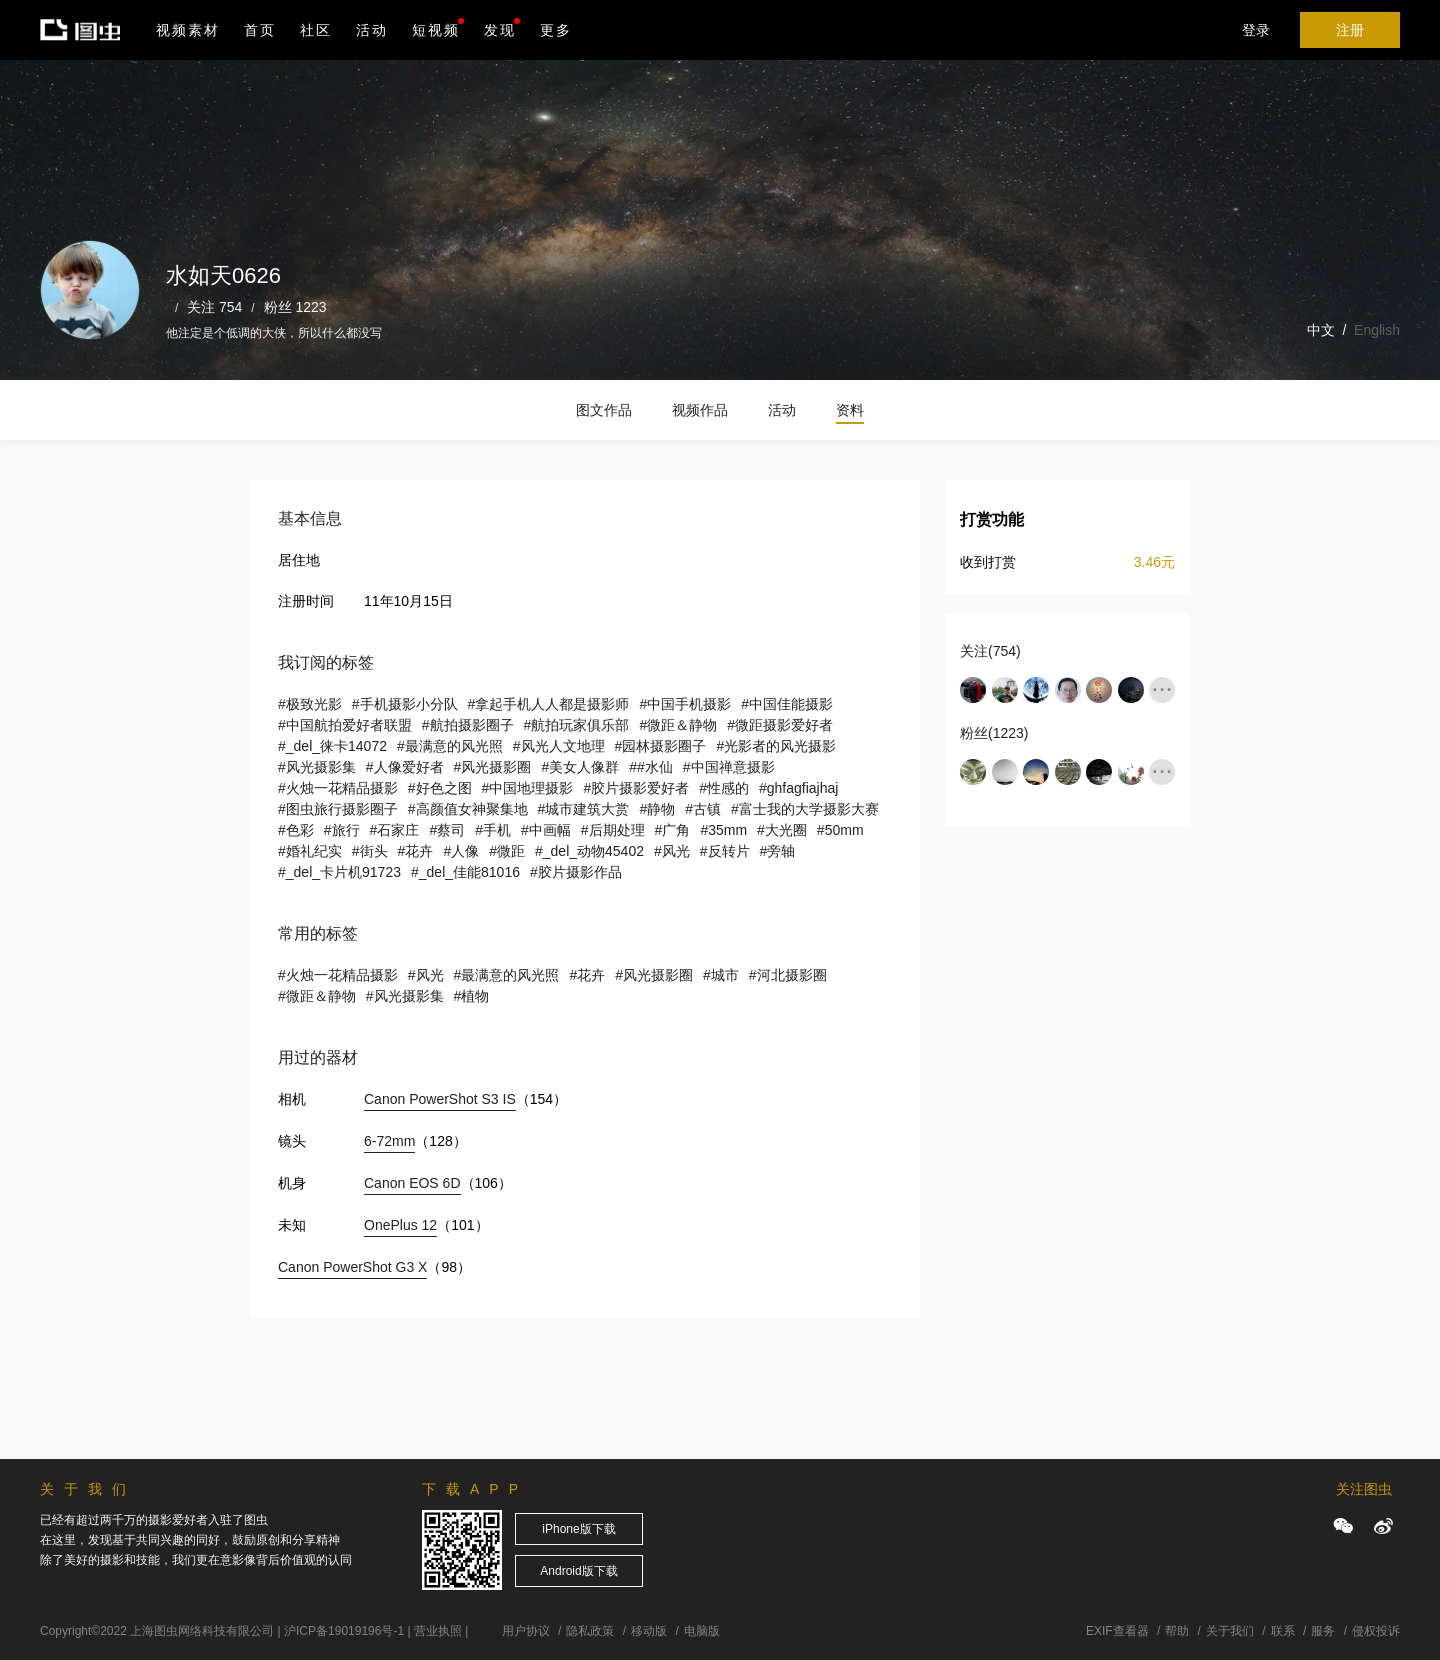 The image size is (1440, 1660). Describe the element at coordinates (577, 725) in the screenshot. I see `#航拍玩家俱乐部` at that location.